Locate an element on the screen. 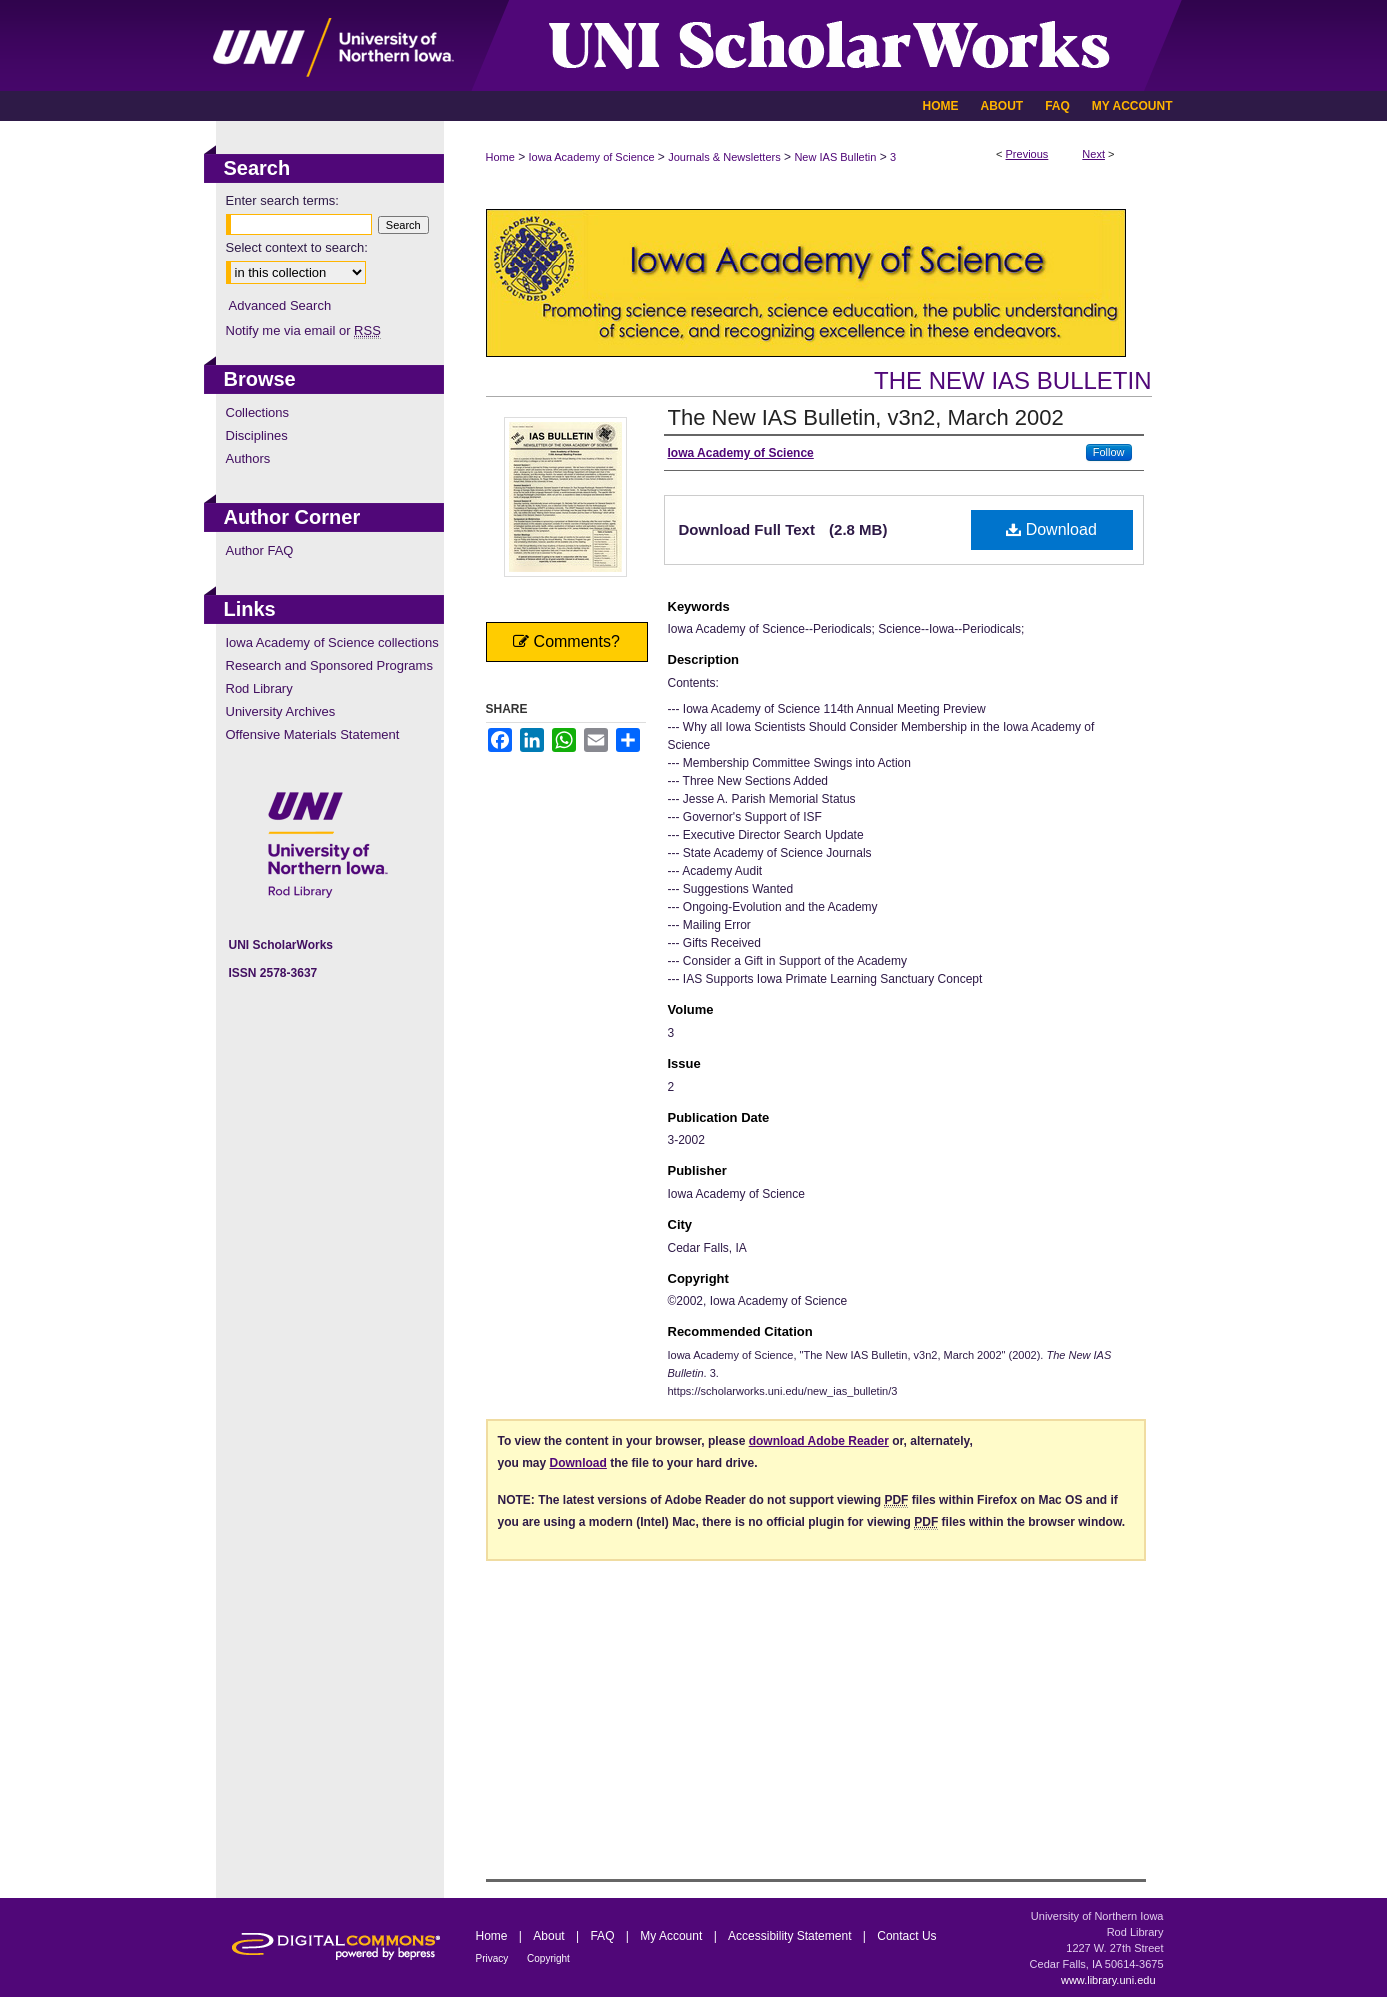 The width and height of the screenshot is (1387, 1997). Previous is located at coordinates (1027, 154).